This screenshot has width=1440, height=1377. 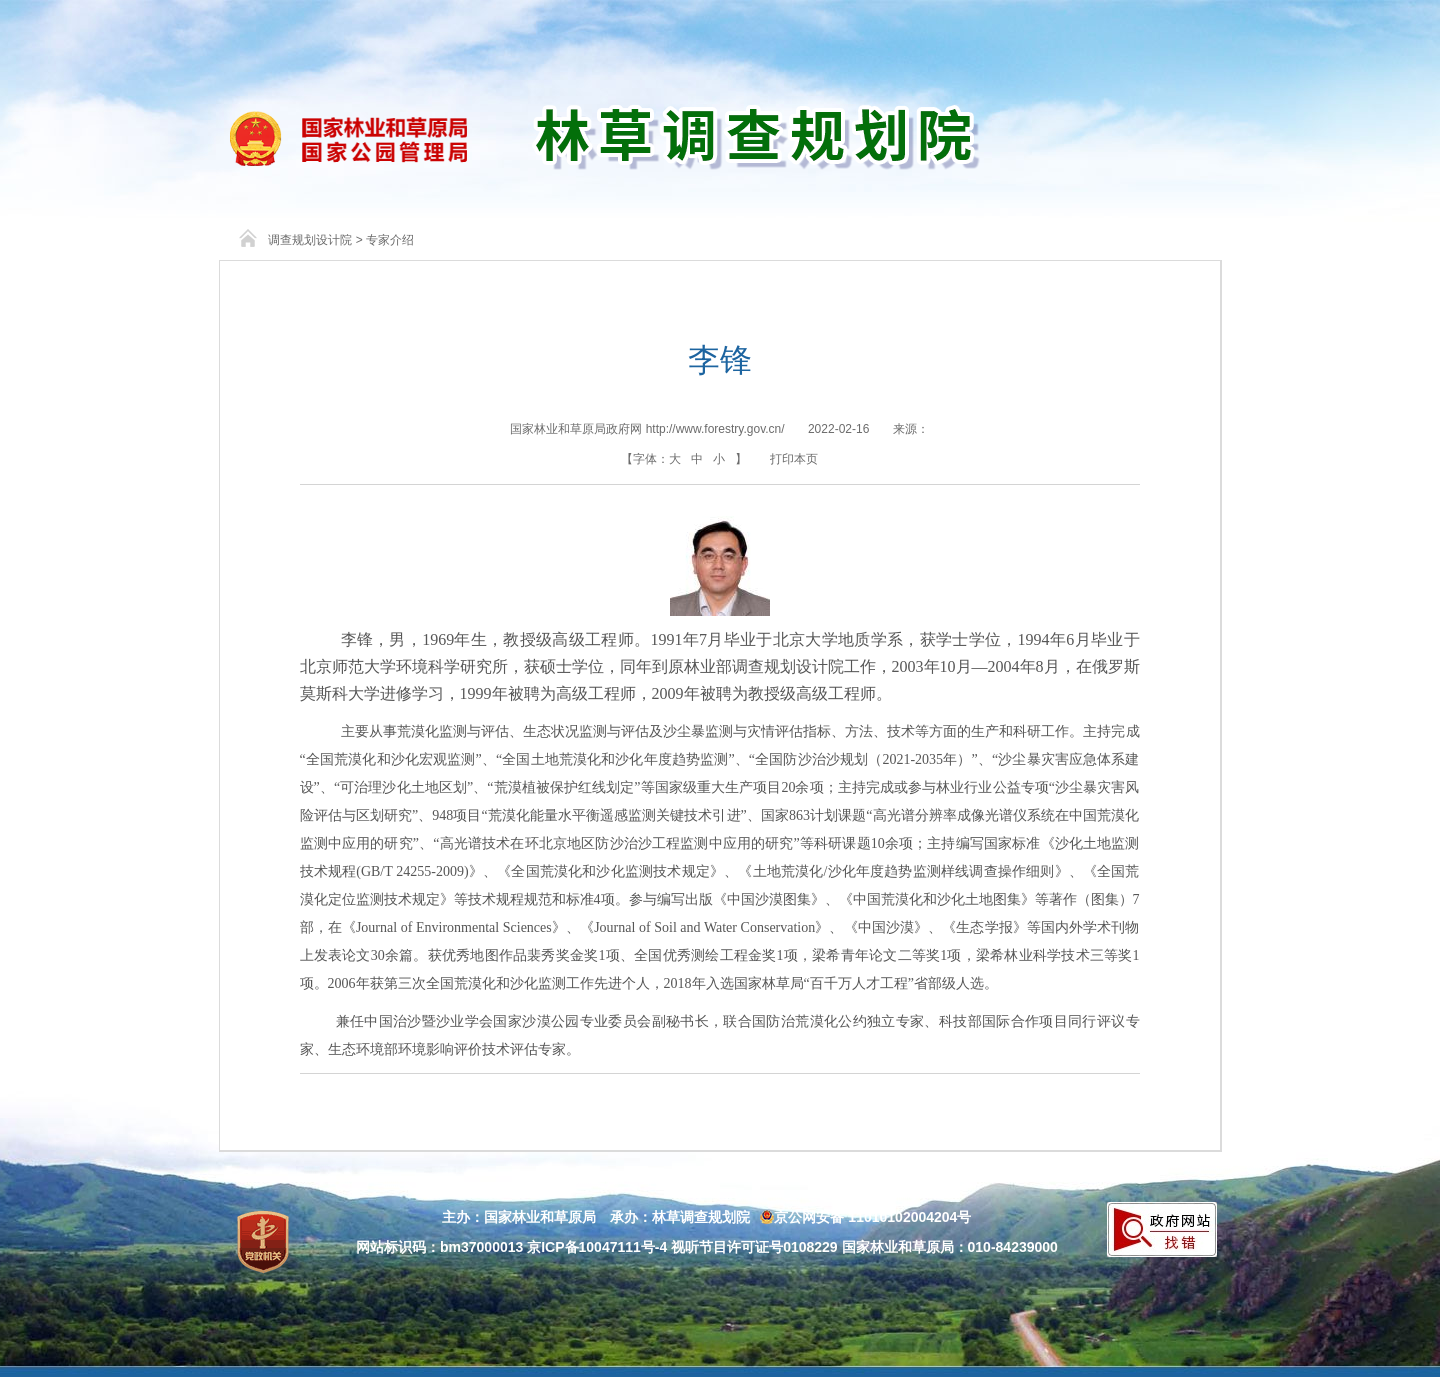 I want to click on 调查规划设计院, so click(x=310, y=240).